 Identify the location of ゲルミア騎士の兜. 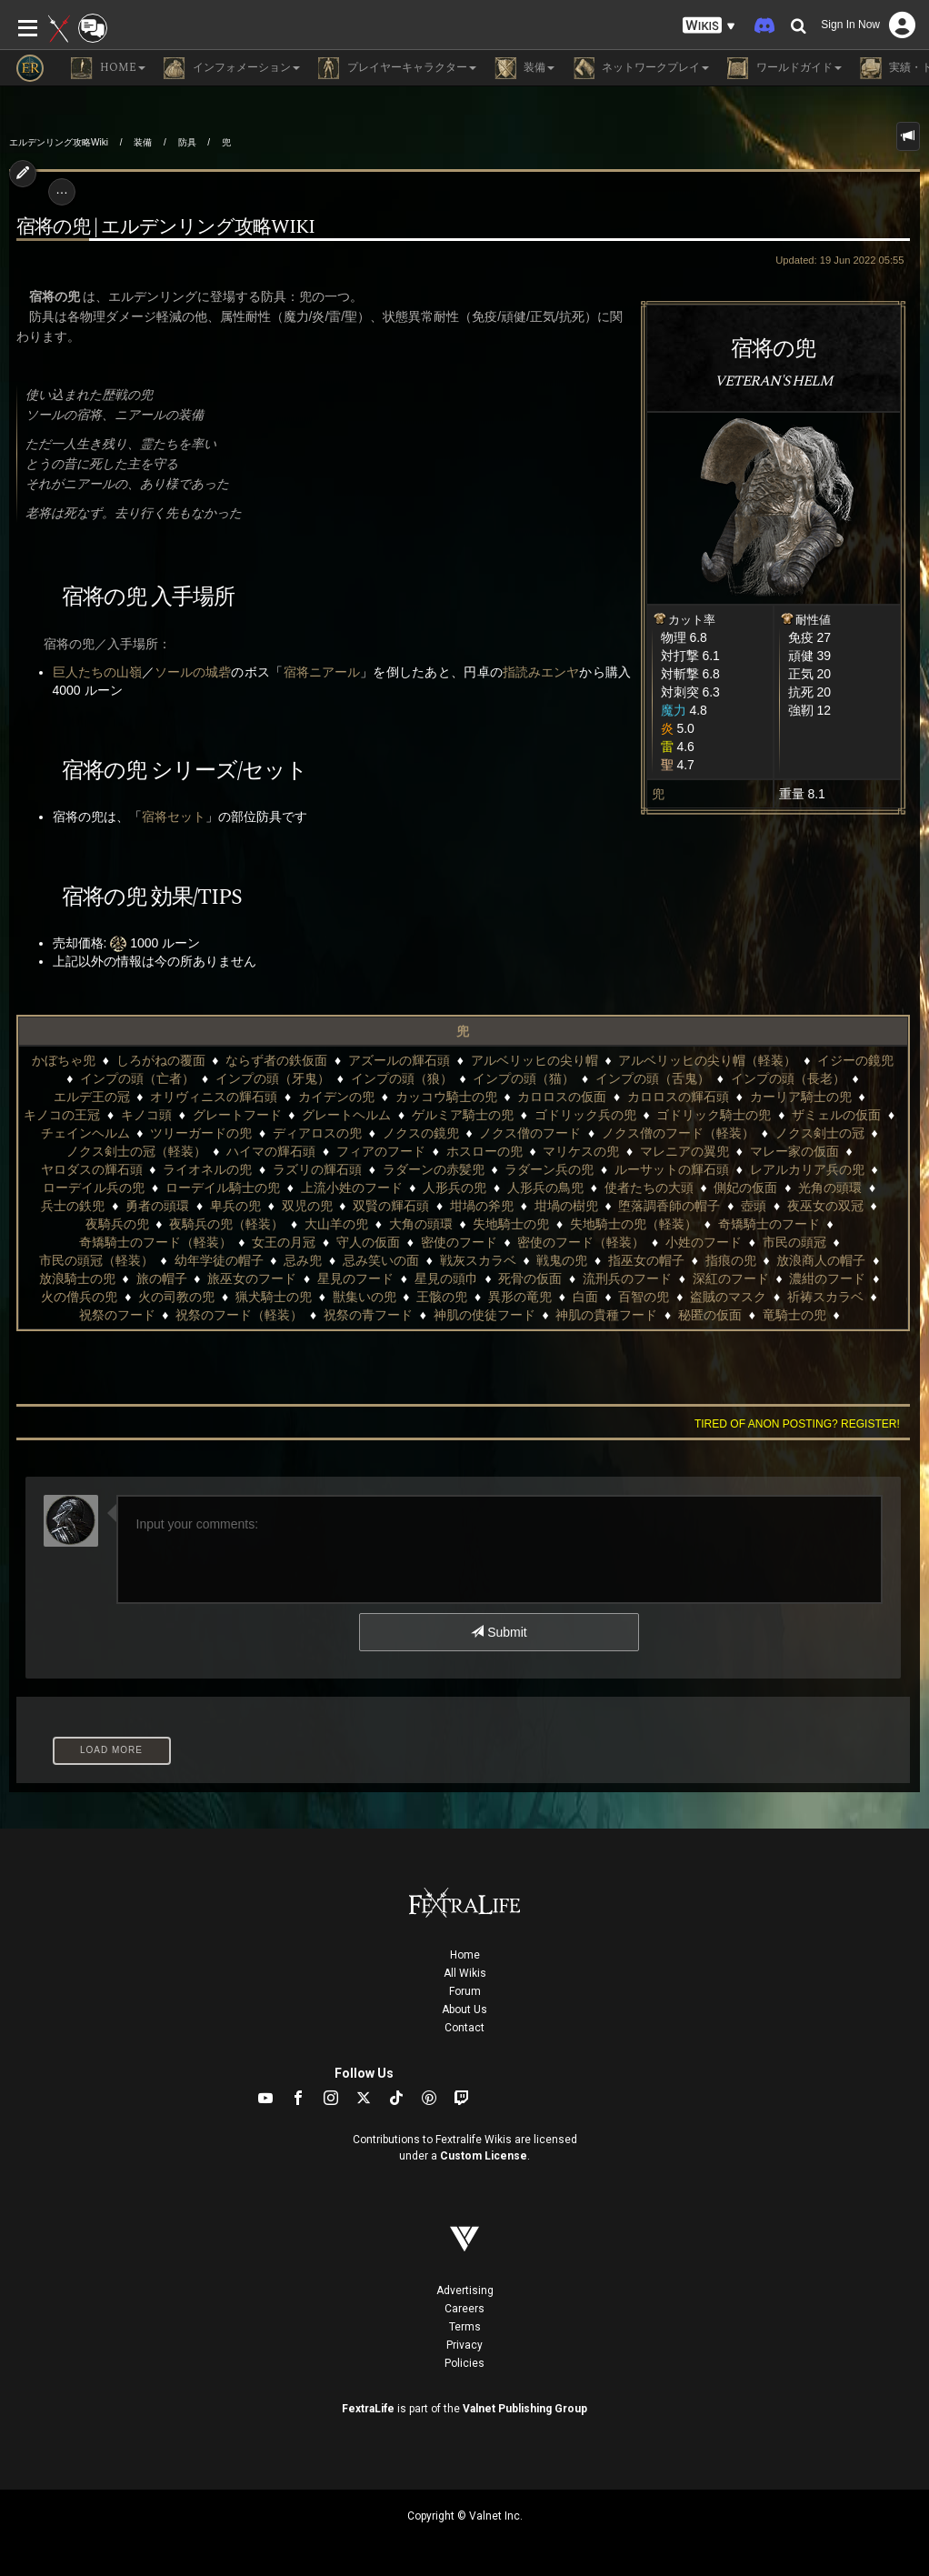
(463, 1115).